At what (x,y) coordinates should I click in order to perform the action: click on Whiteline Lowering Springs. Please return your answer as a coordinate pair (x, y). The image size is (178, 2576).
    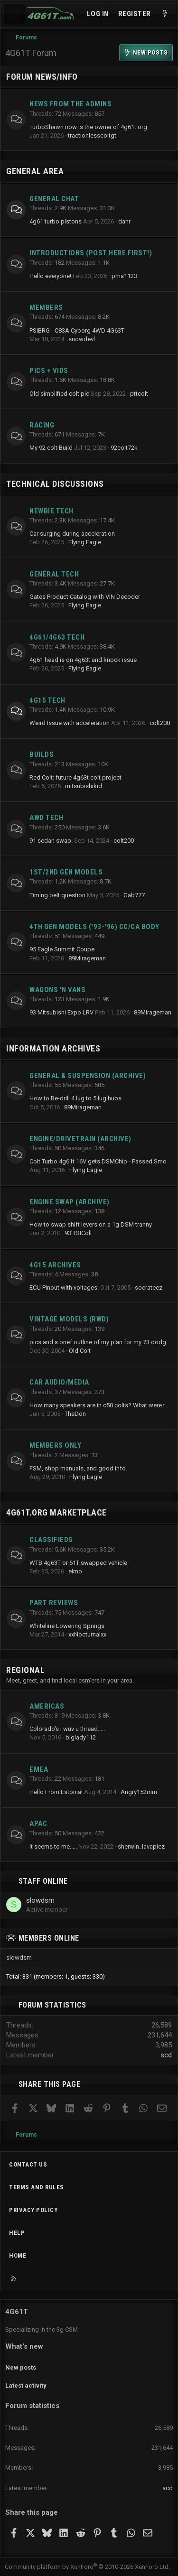
    Looking at the image, I should click on (66, 1625).